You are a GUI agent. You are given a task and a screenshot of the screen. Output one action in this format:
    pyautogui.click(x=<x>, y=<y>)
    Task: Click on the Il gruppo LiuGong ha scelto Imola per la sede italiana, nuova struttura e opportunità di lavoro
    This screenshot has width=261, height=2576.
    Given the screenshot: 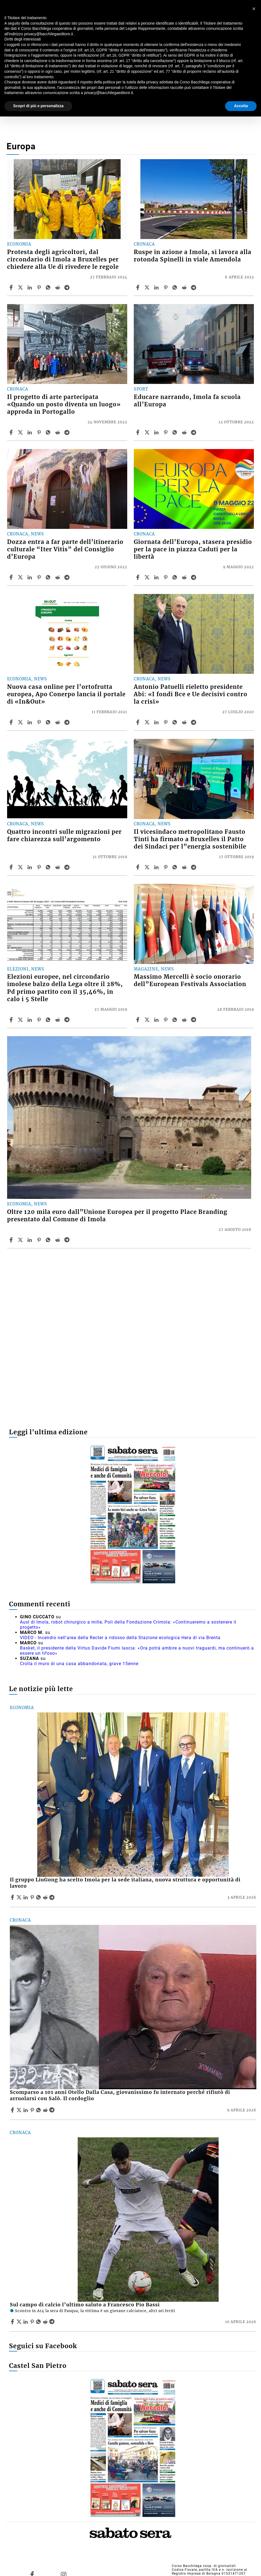 What is the action you would take?
    pyautogui.click(x=125, y=1883)
    